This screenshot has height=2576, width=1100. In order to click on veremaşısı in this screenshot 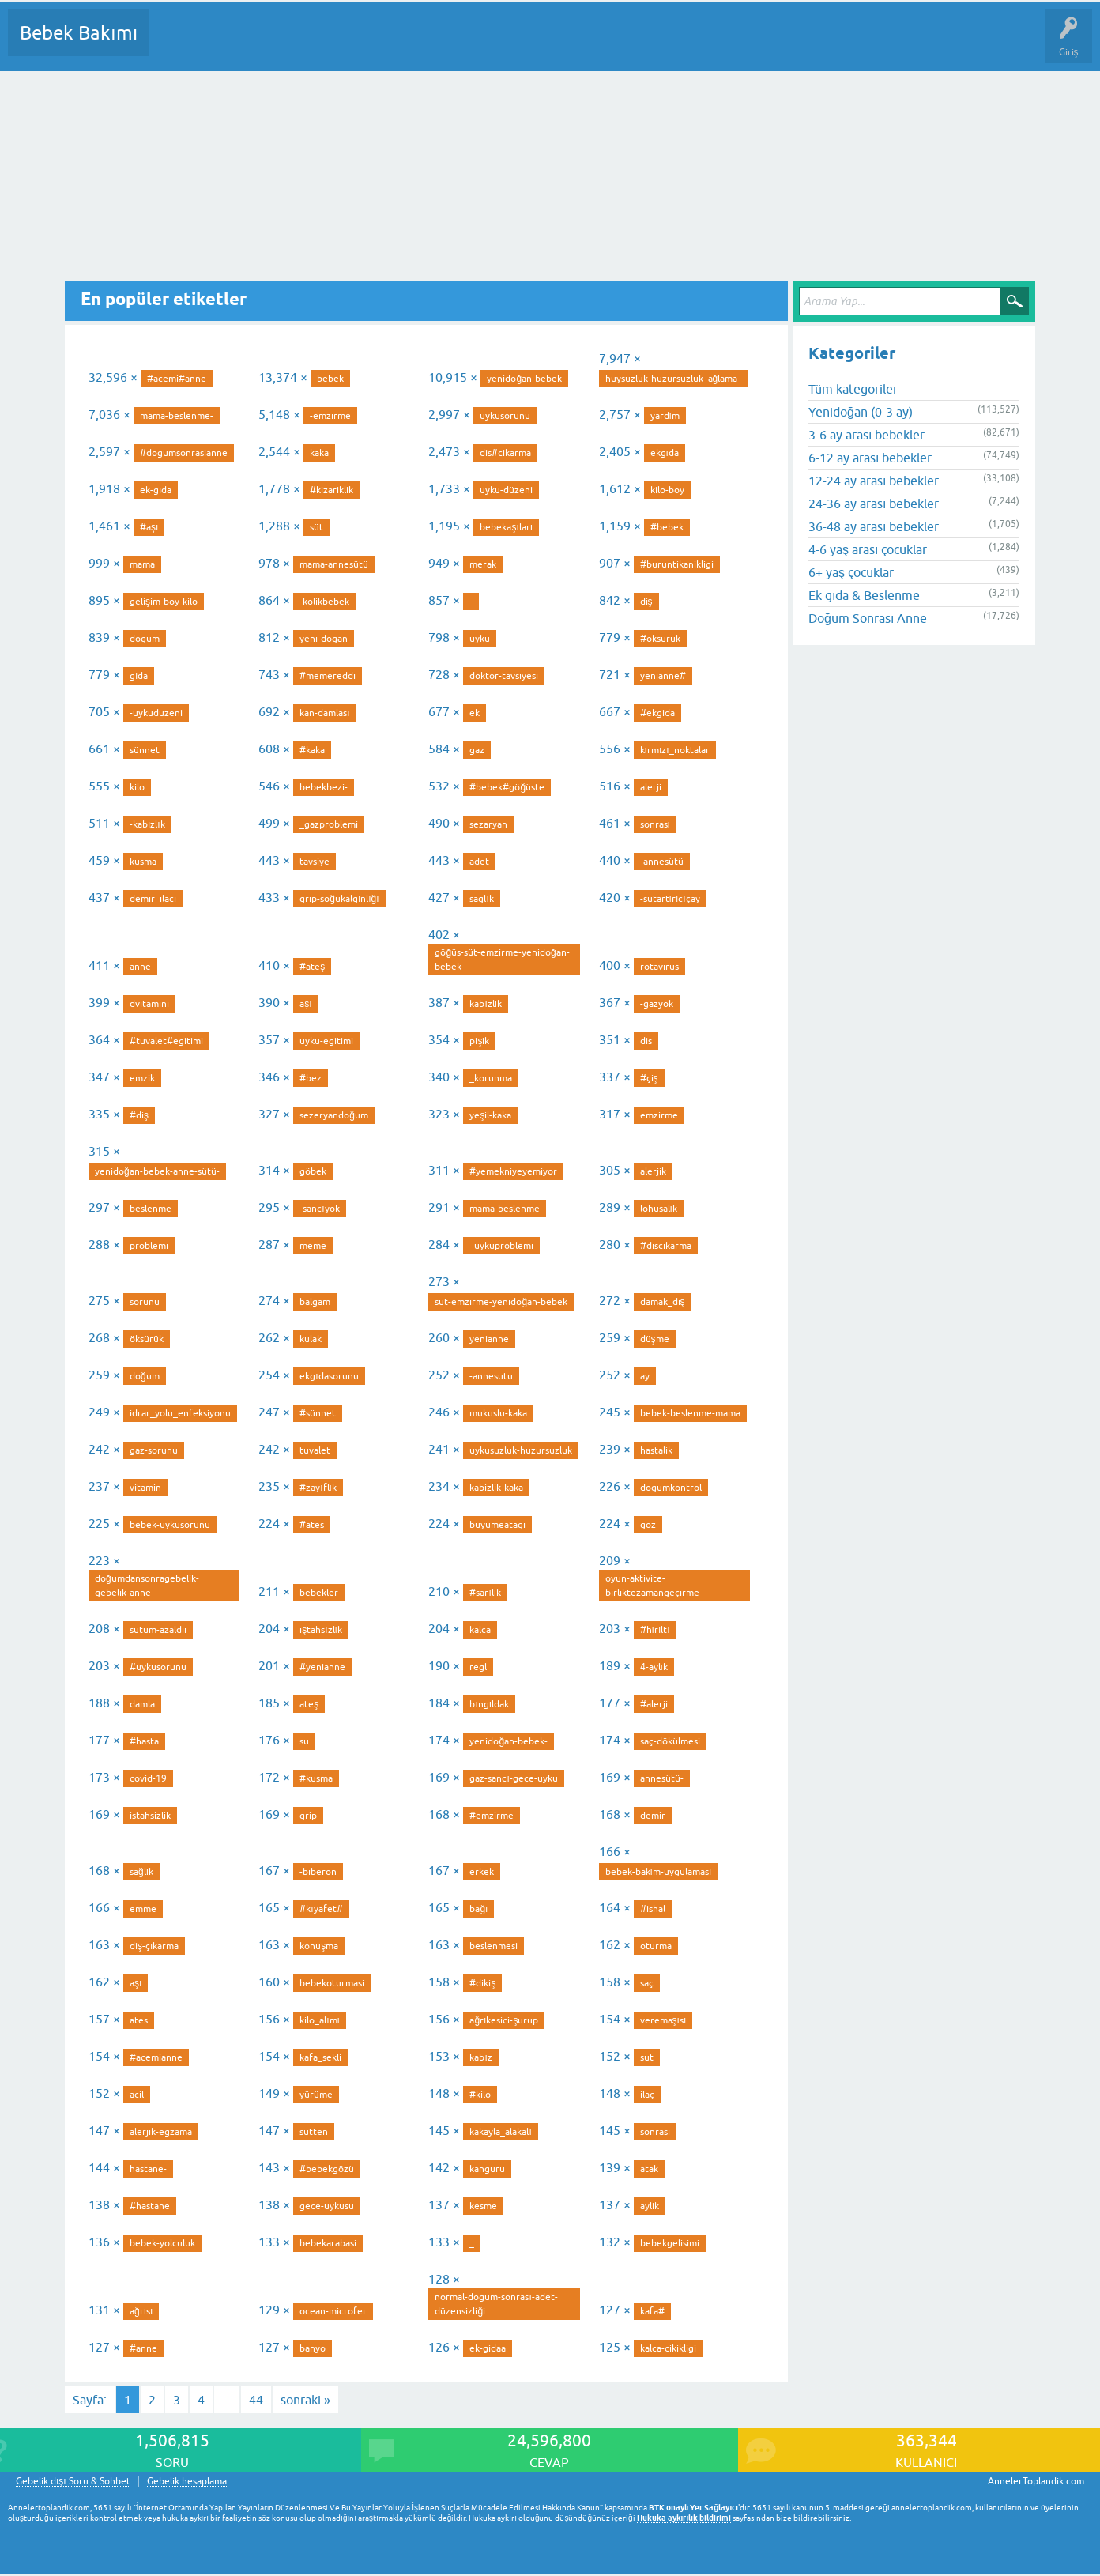, I will do `click(663, 2020)`.